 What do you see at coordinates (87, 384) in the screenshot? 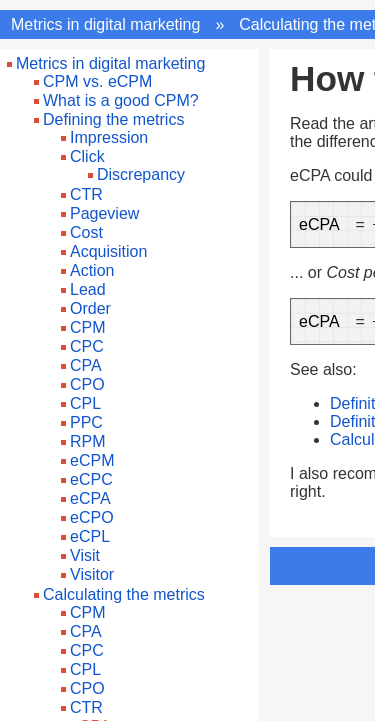
I see `CPO` at bounding box center [87, 384].